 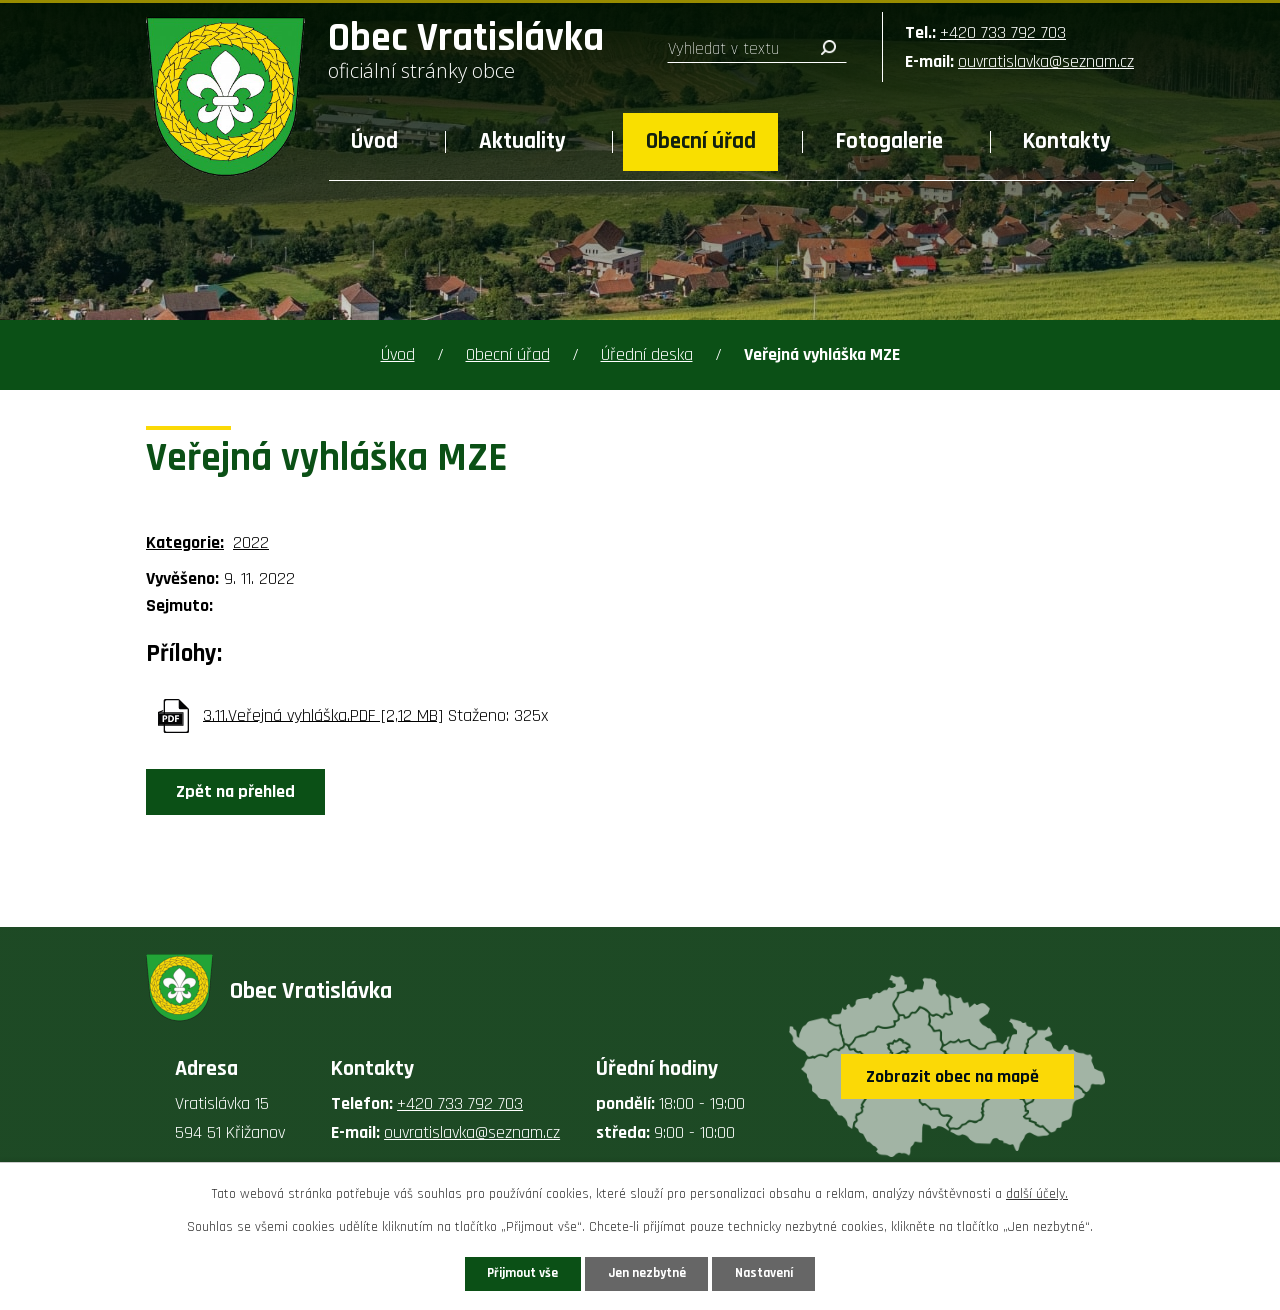 I want to click on 2022, so click(x=251, y=542).